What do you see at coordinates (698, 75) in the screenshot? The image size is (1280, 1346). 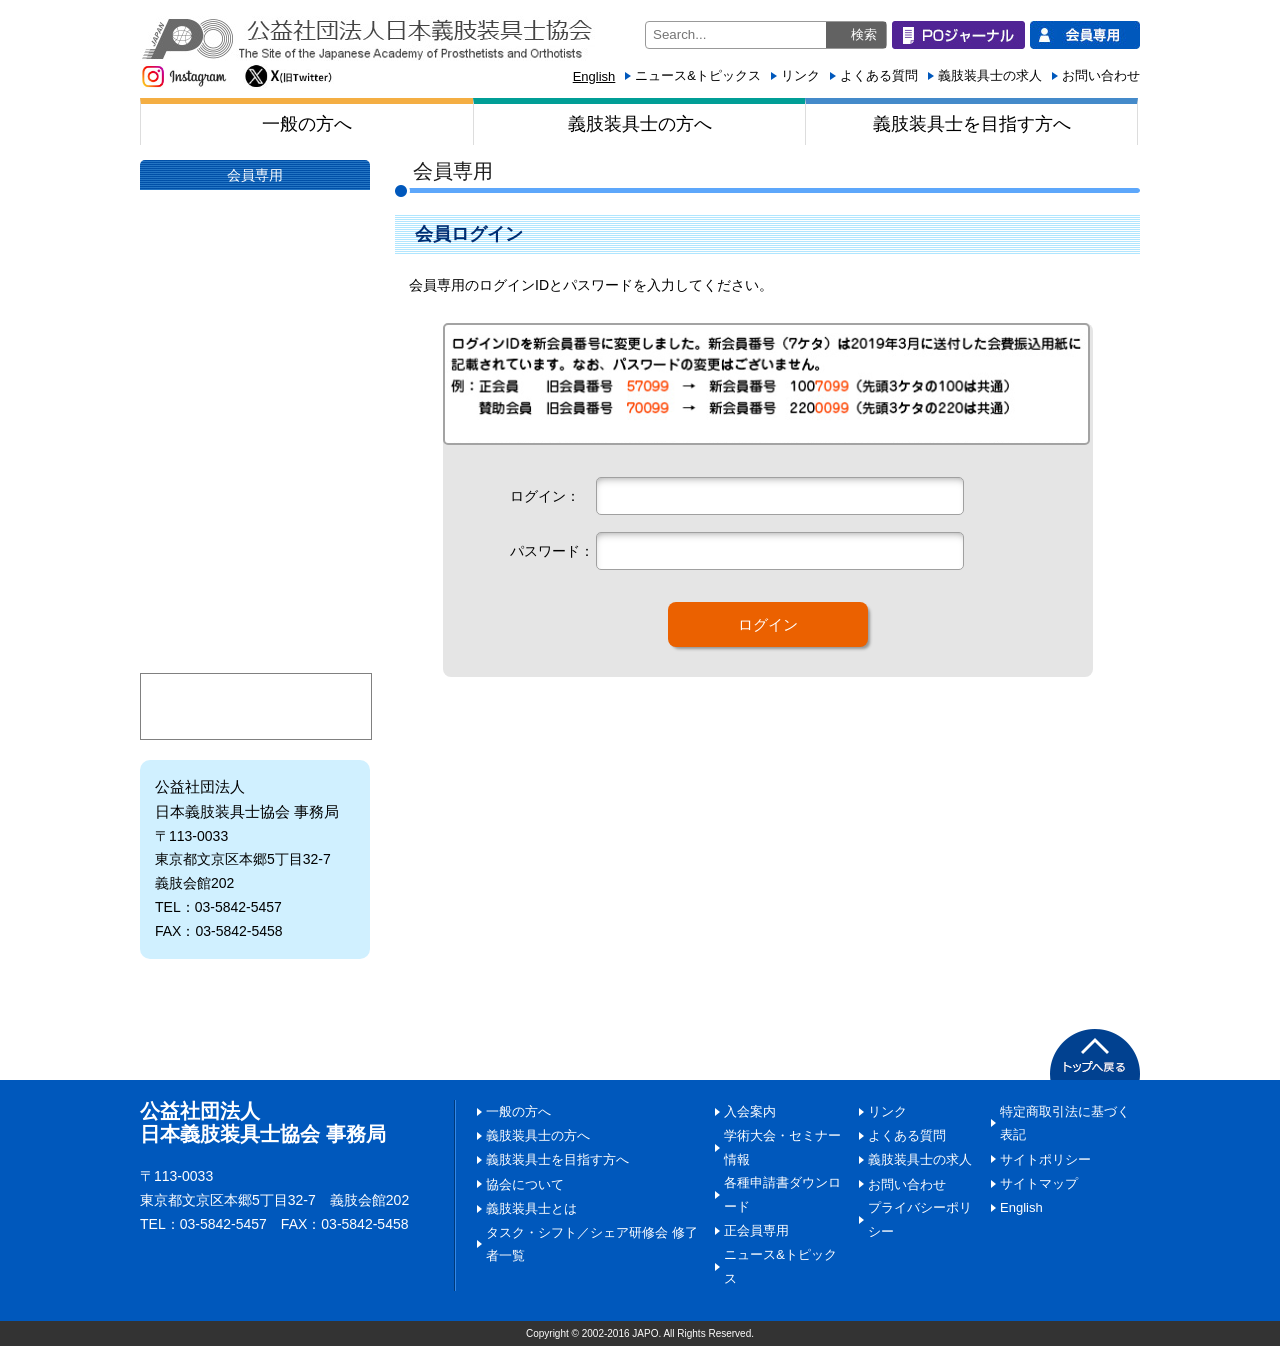 I see `ニュース&トピックス` at bounding box center [698, 75].